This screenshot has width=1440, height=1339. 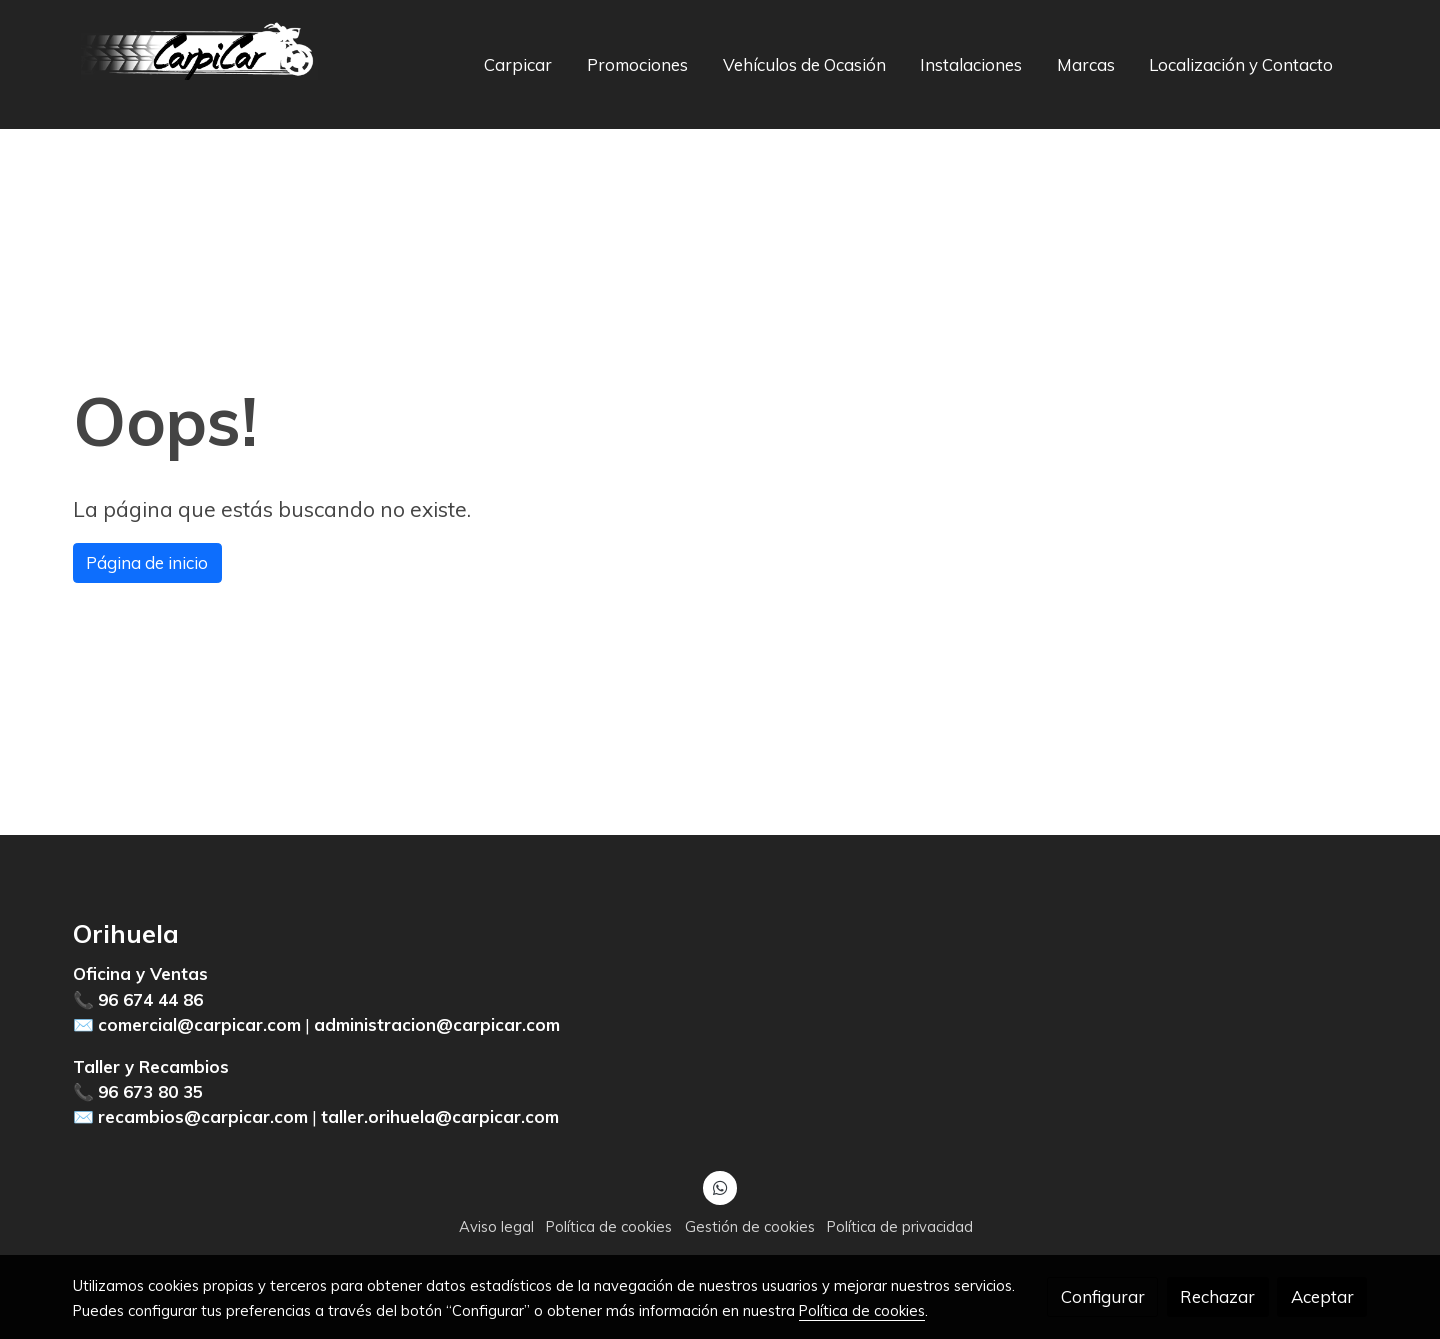 I want to click on recambios@carpicar.com, so click(x=203, y=1116).